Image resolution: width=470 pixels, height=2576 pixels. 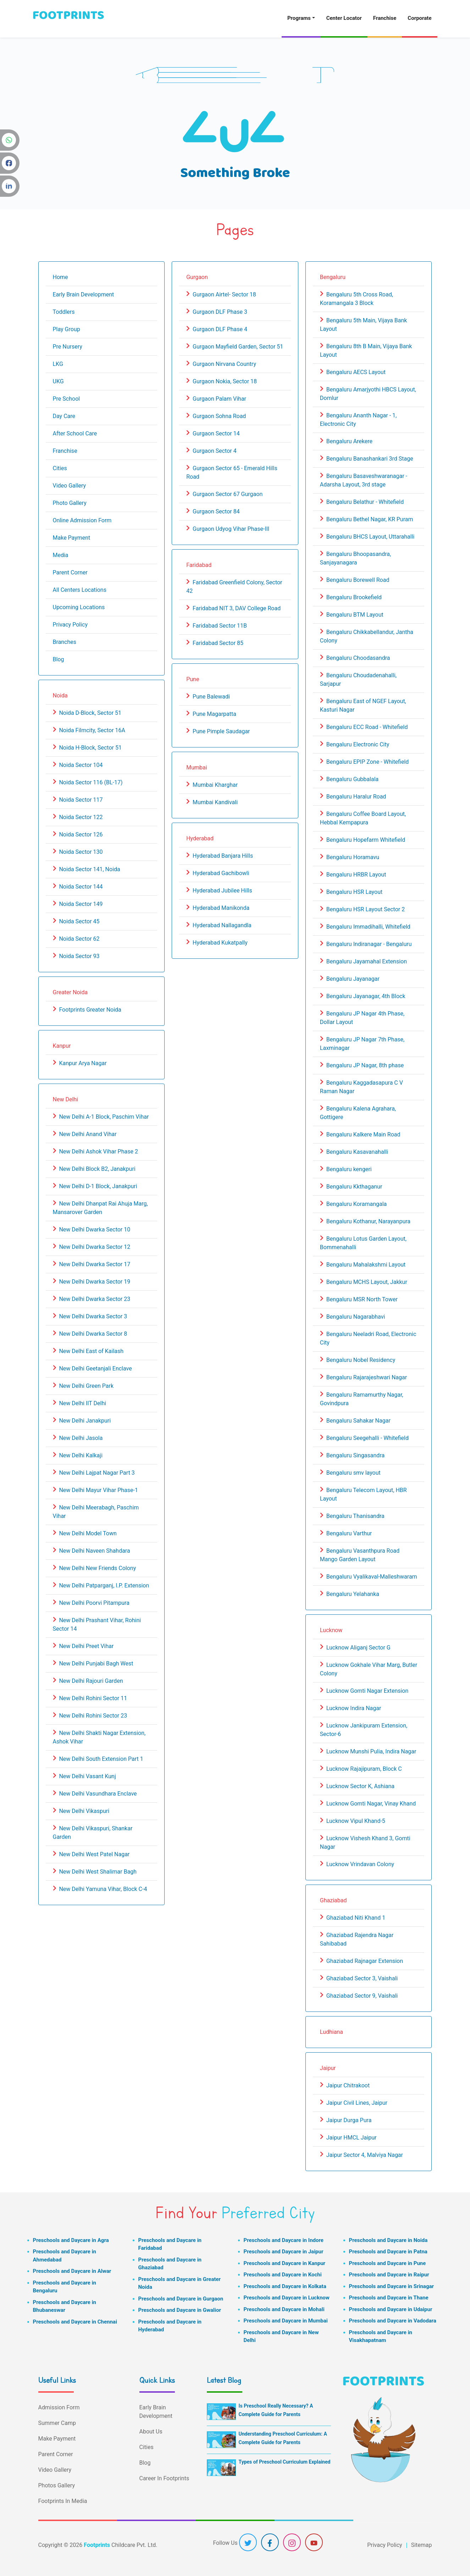 What do you see at coordinates (368, 926) in the screenshot?
I see `Bengaluru Immadihalli, Whitefield` at bounding box center [368, 926].